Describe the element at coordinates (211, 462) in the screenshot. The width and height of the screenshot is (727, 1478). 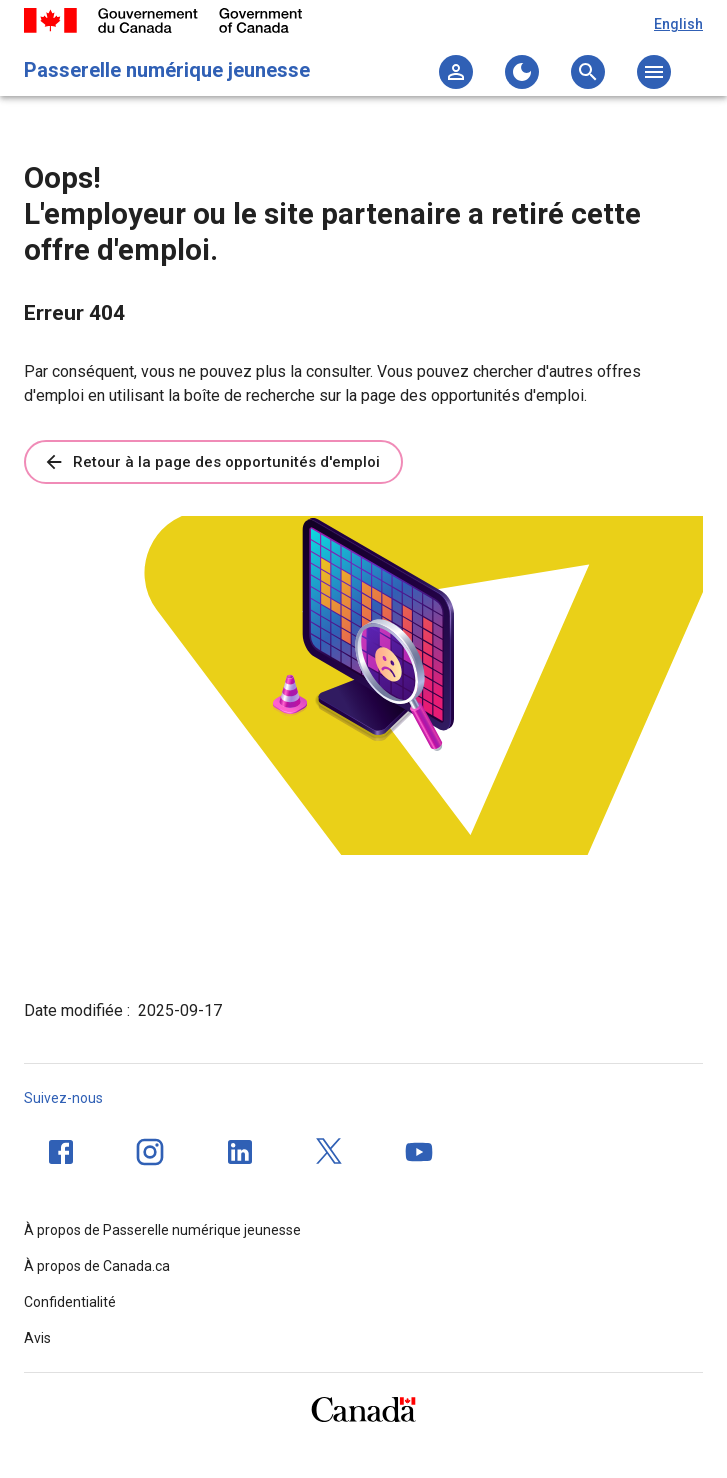
I see `Retour à la page des opportunités d'emploi` at that location.